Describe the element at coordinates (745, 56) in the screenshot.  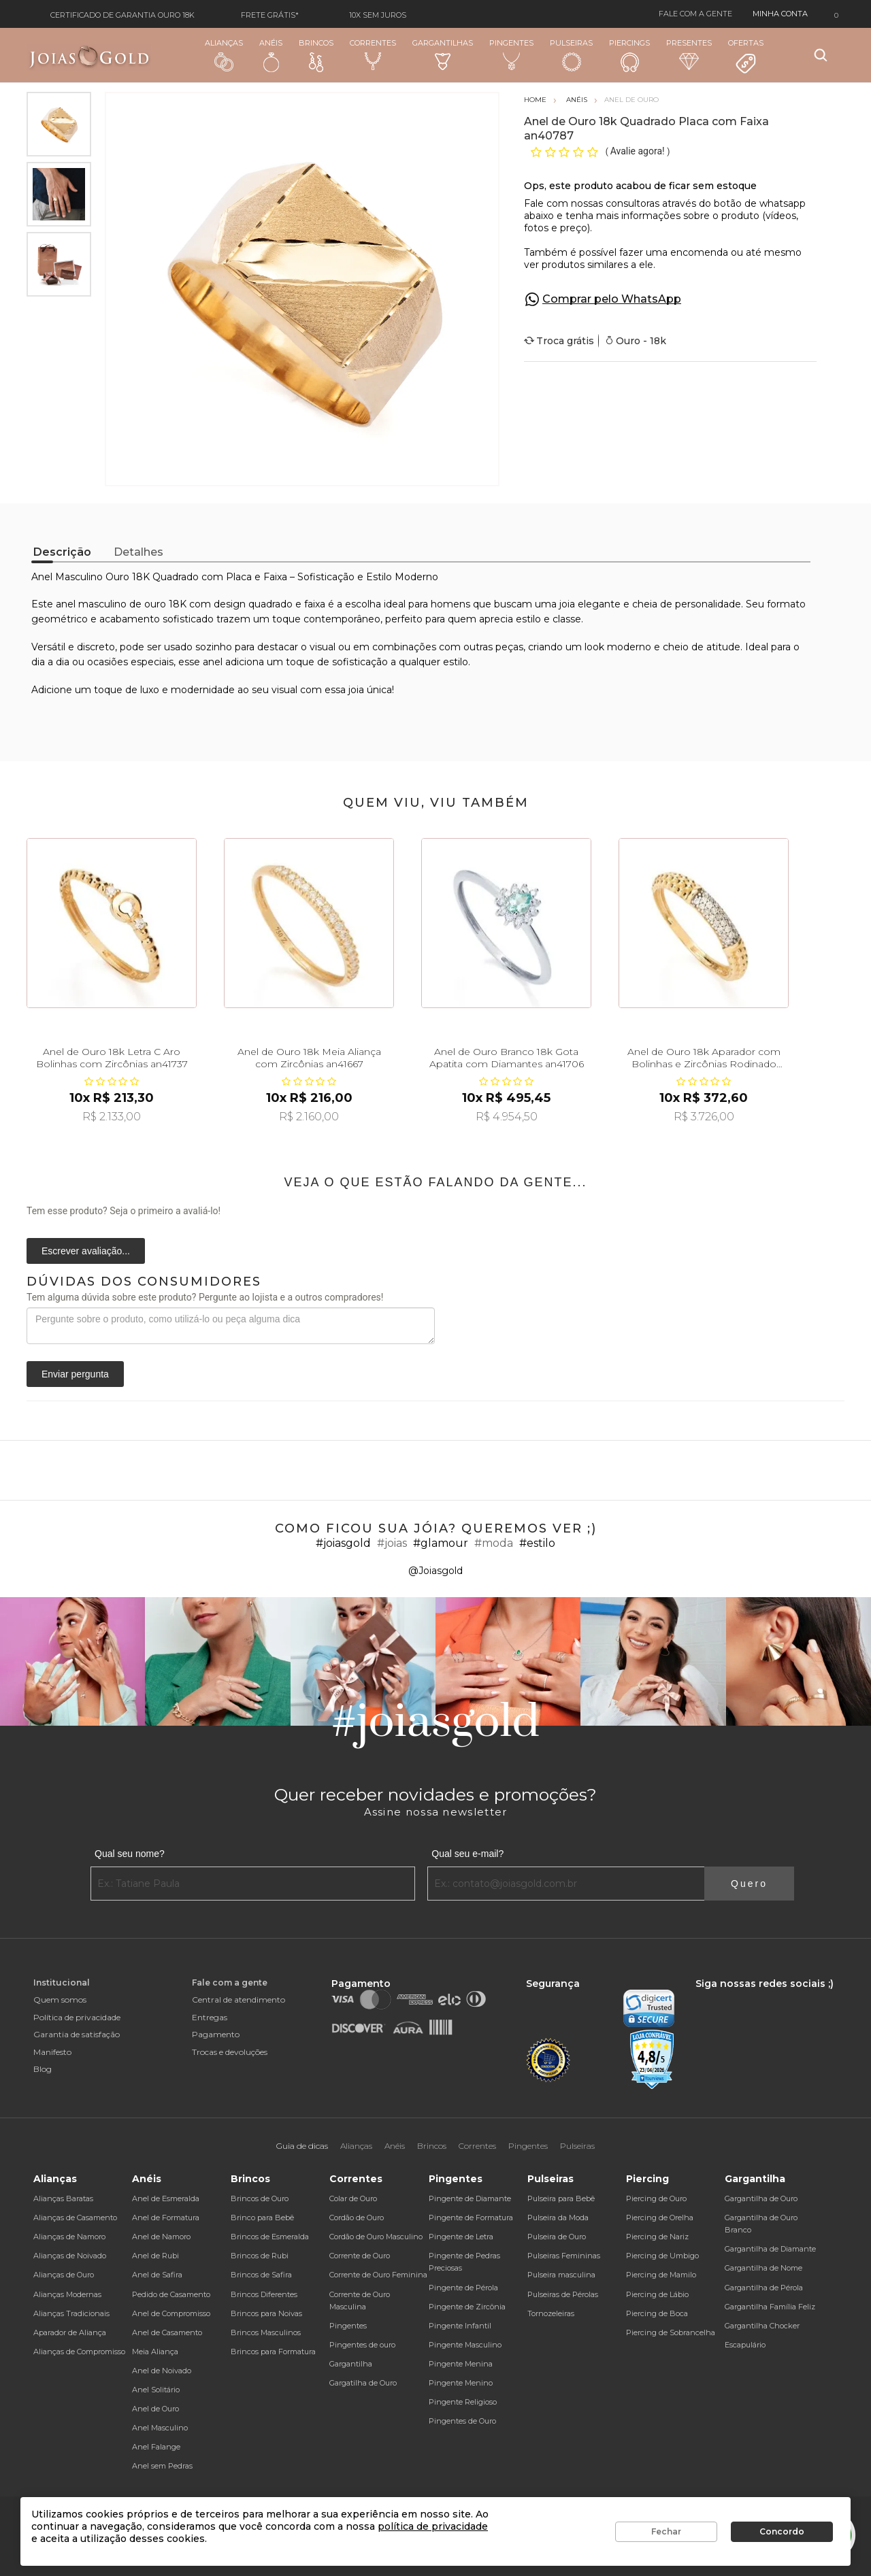
I see `Ofertas` at that location.